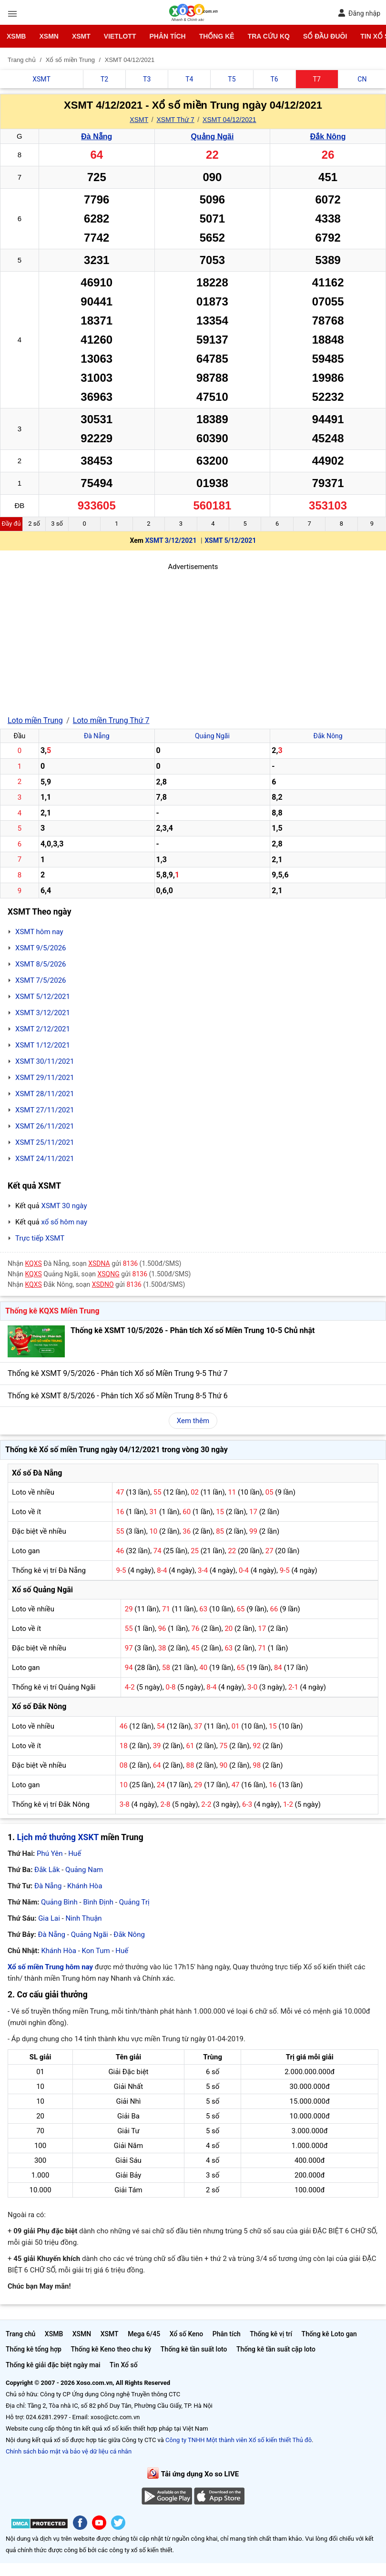  Describe the element at coordinates (186, 2334) in the screenshot. I see `Xổ số Keno` at that location.